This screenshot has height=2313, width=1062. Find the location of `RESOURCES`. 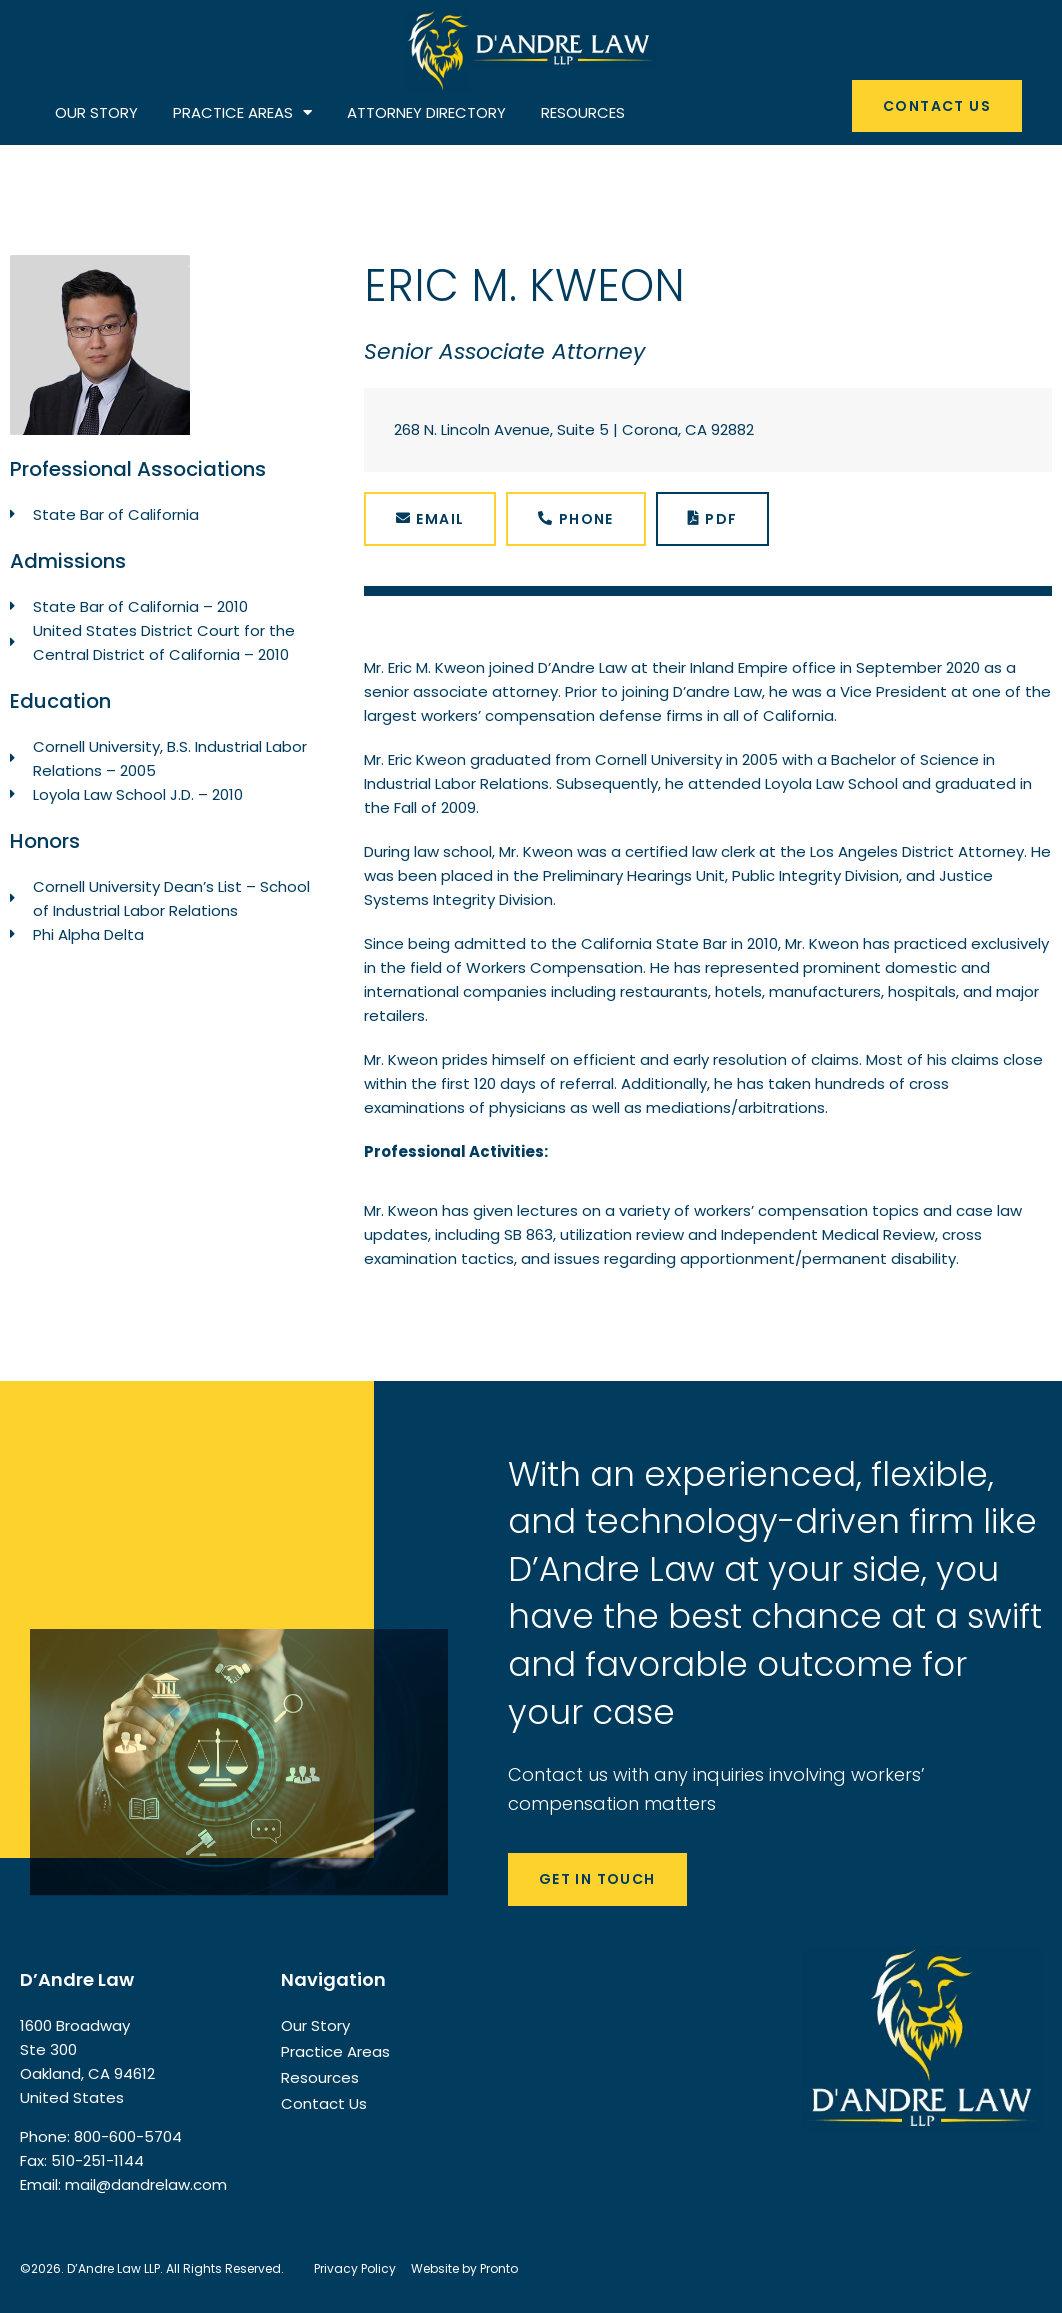

RESOURCES is located at coordinates (583, 112).